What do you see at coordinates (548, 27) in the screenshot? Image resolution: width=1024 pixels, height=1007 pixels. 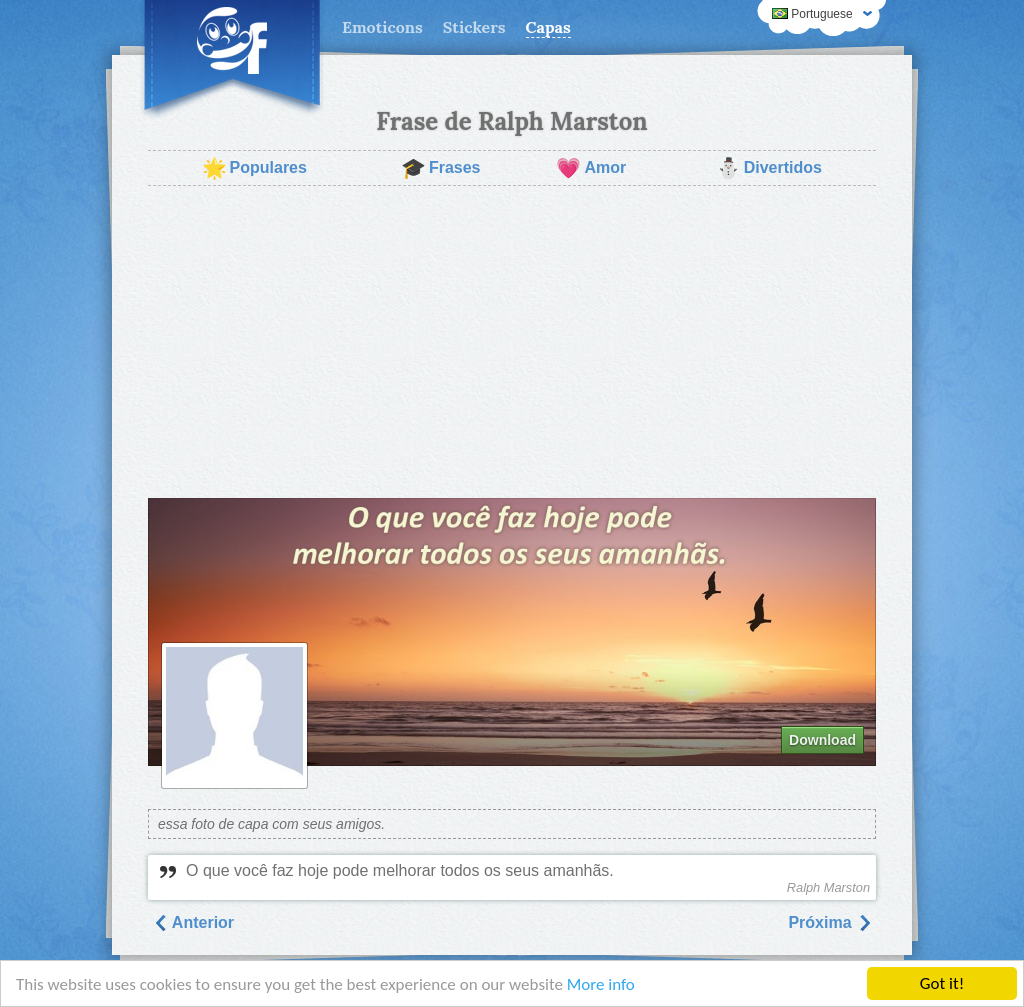 I see `Capas` at bounding box center [548, 27].